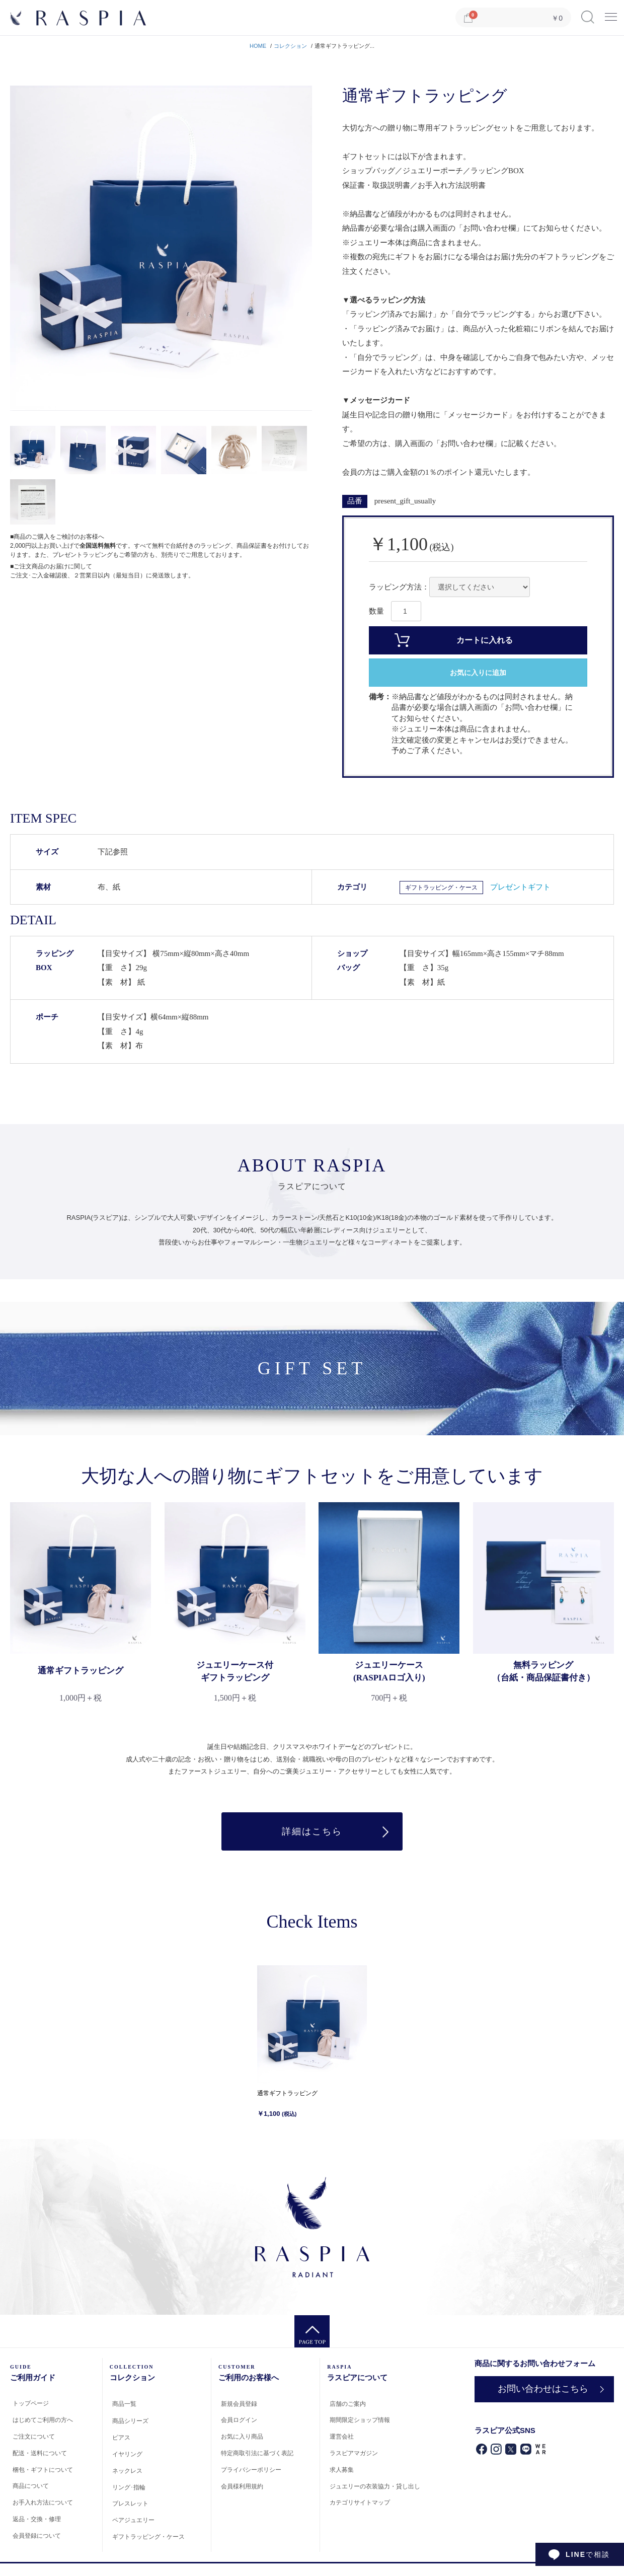 This screenshot has height=2576, width=624. I want to click on 会員ログイン, so click(239, 2419).